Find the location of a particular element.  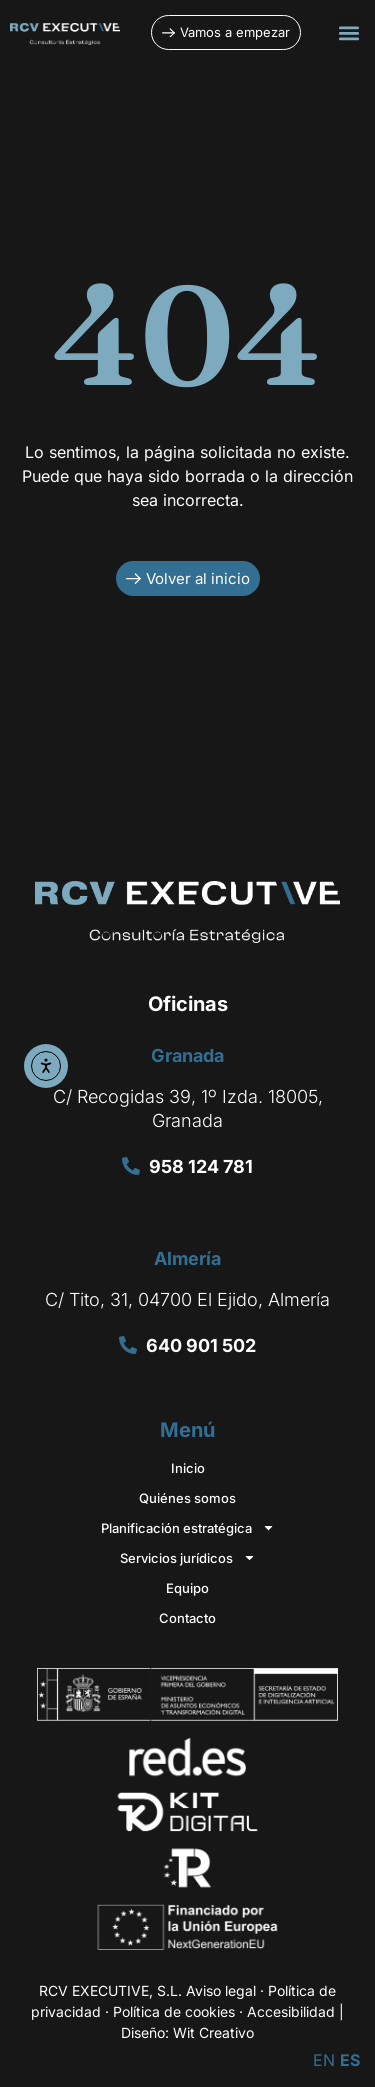

ES is located at coordinates (350, 2060).